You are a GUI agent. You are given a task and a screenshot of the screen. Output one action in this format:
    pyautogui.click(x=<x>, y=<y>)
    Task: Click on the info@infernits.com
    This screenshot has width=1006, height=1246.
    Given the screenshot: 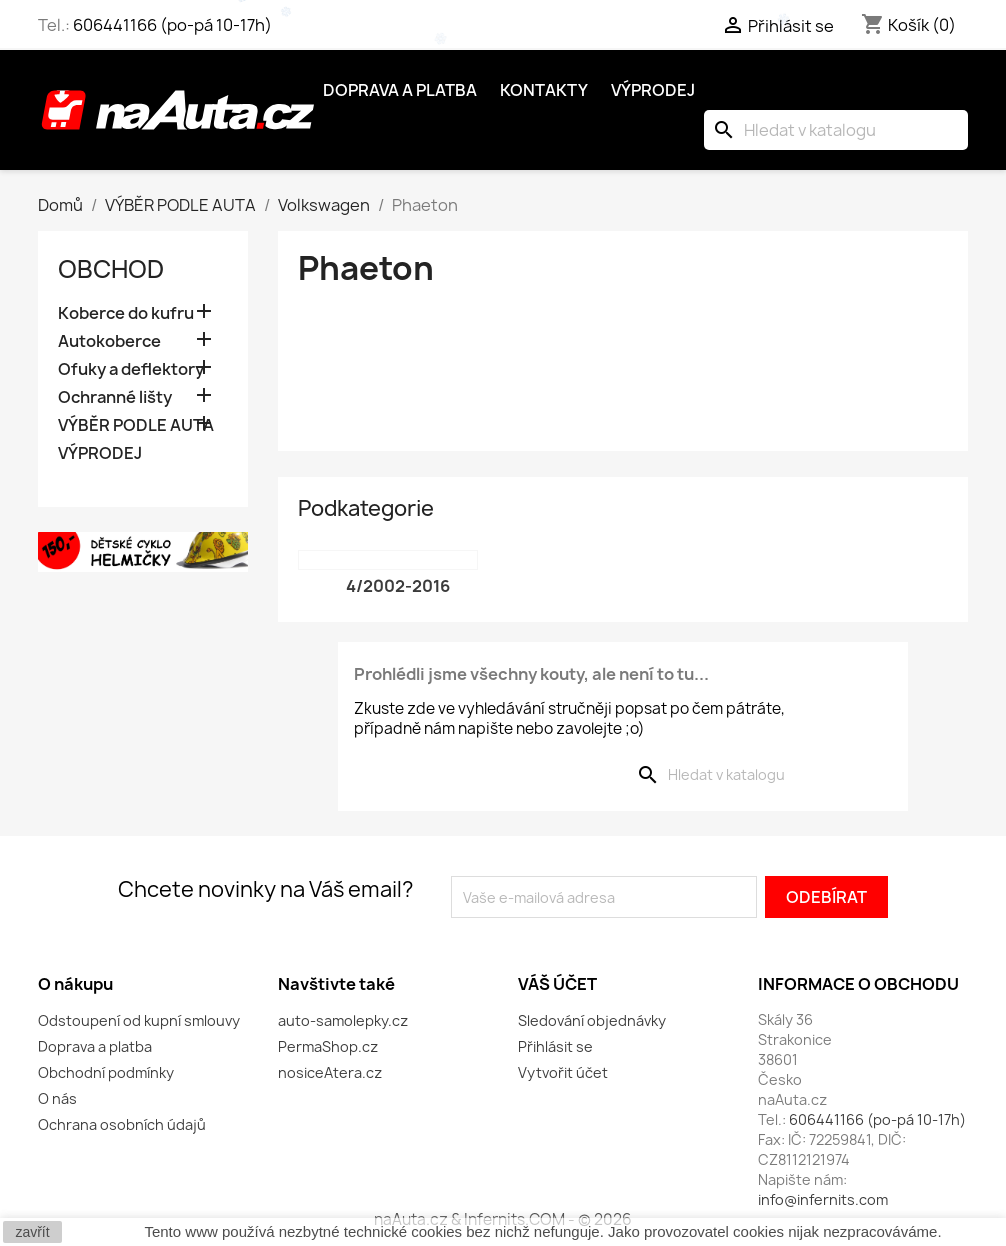 What is the action you would take?
    pyautogui.click(x=823, y=1199)
    